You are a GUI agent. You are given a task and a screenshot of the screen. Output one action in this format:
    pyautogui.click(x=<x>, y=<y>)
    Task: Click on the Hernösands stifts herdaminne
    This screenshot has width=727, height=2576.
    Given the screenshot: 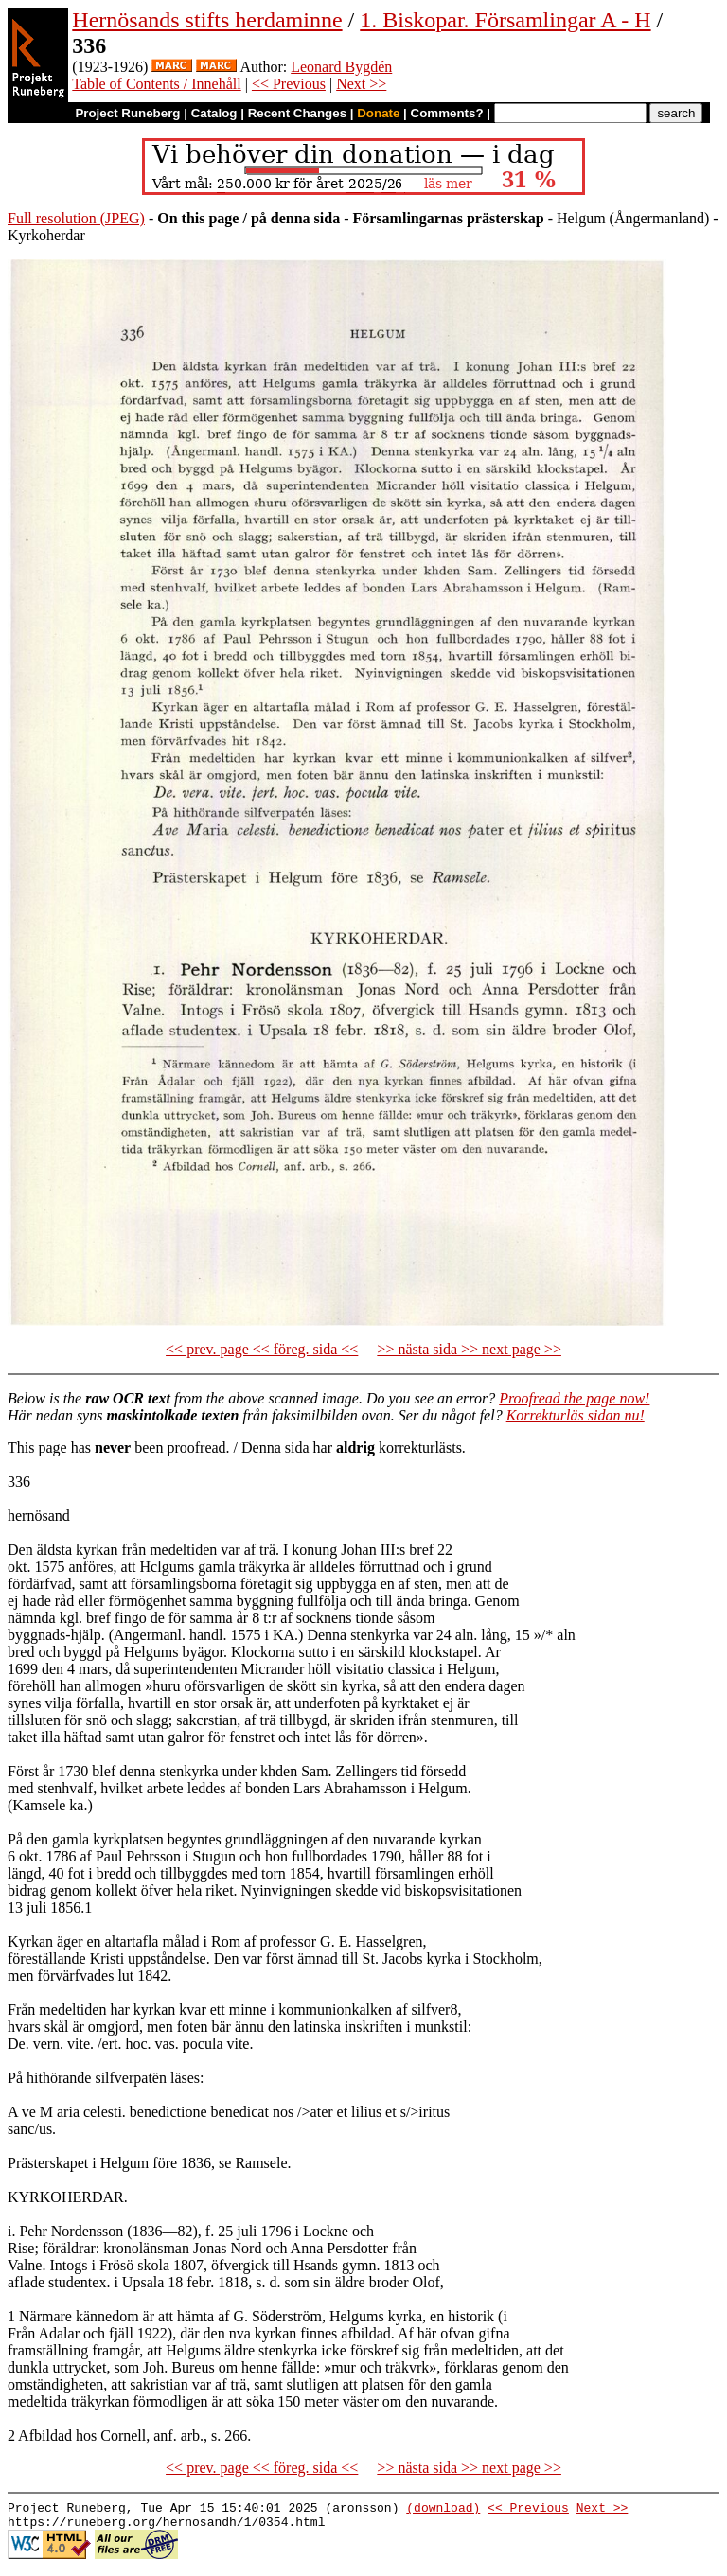 What is the action you would take?
    pyautogui.click(x=207, y=20)
    